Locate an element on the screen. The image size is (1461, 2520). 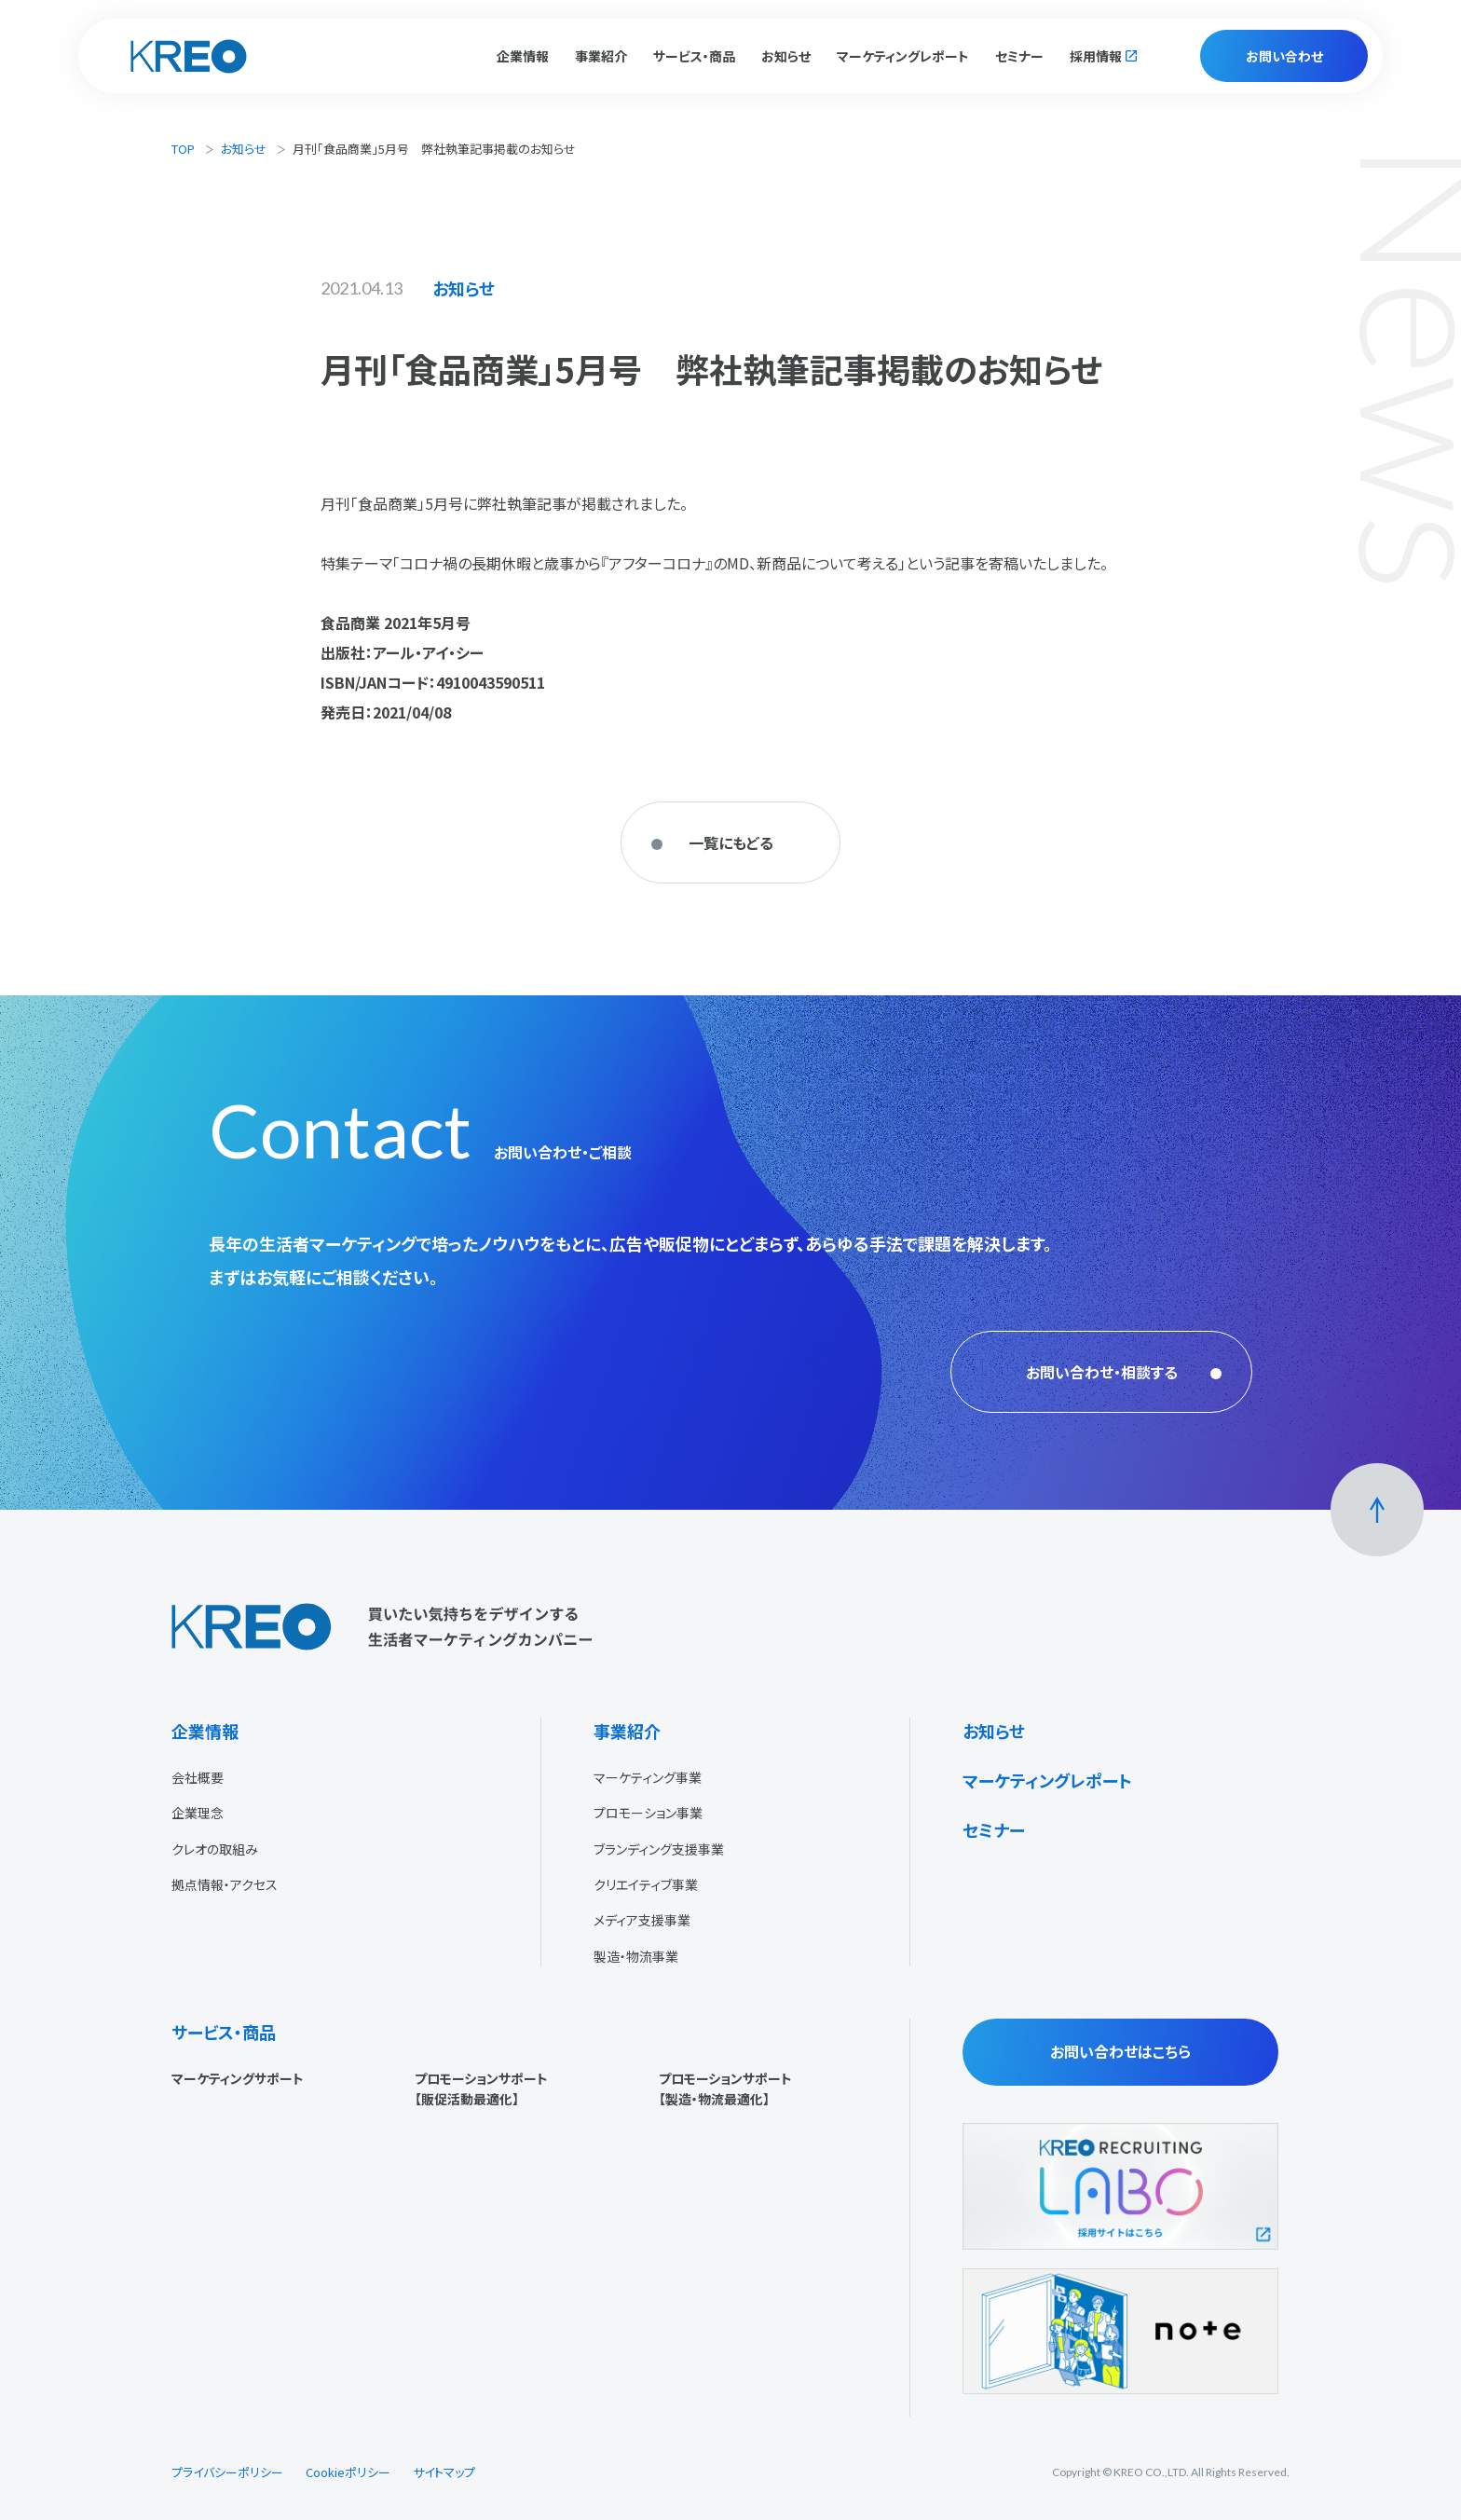
事業紹介 is located at coordinates (627, 1731).